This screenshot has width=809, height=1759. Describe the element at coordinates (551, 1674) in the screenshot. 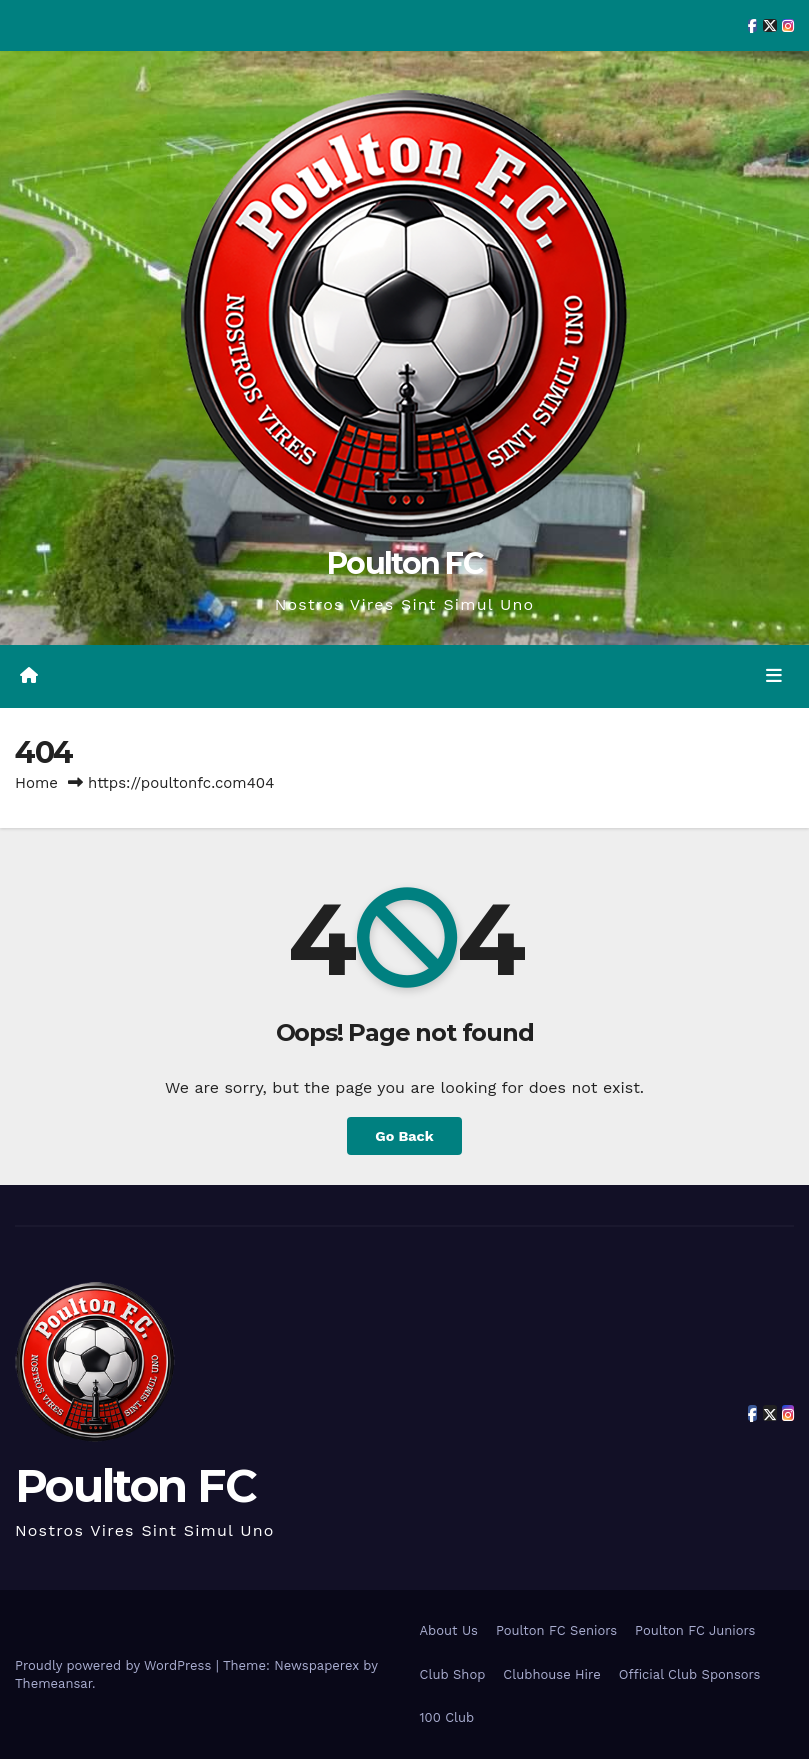

I see `Clubhouse Hire` at that location.